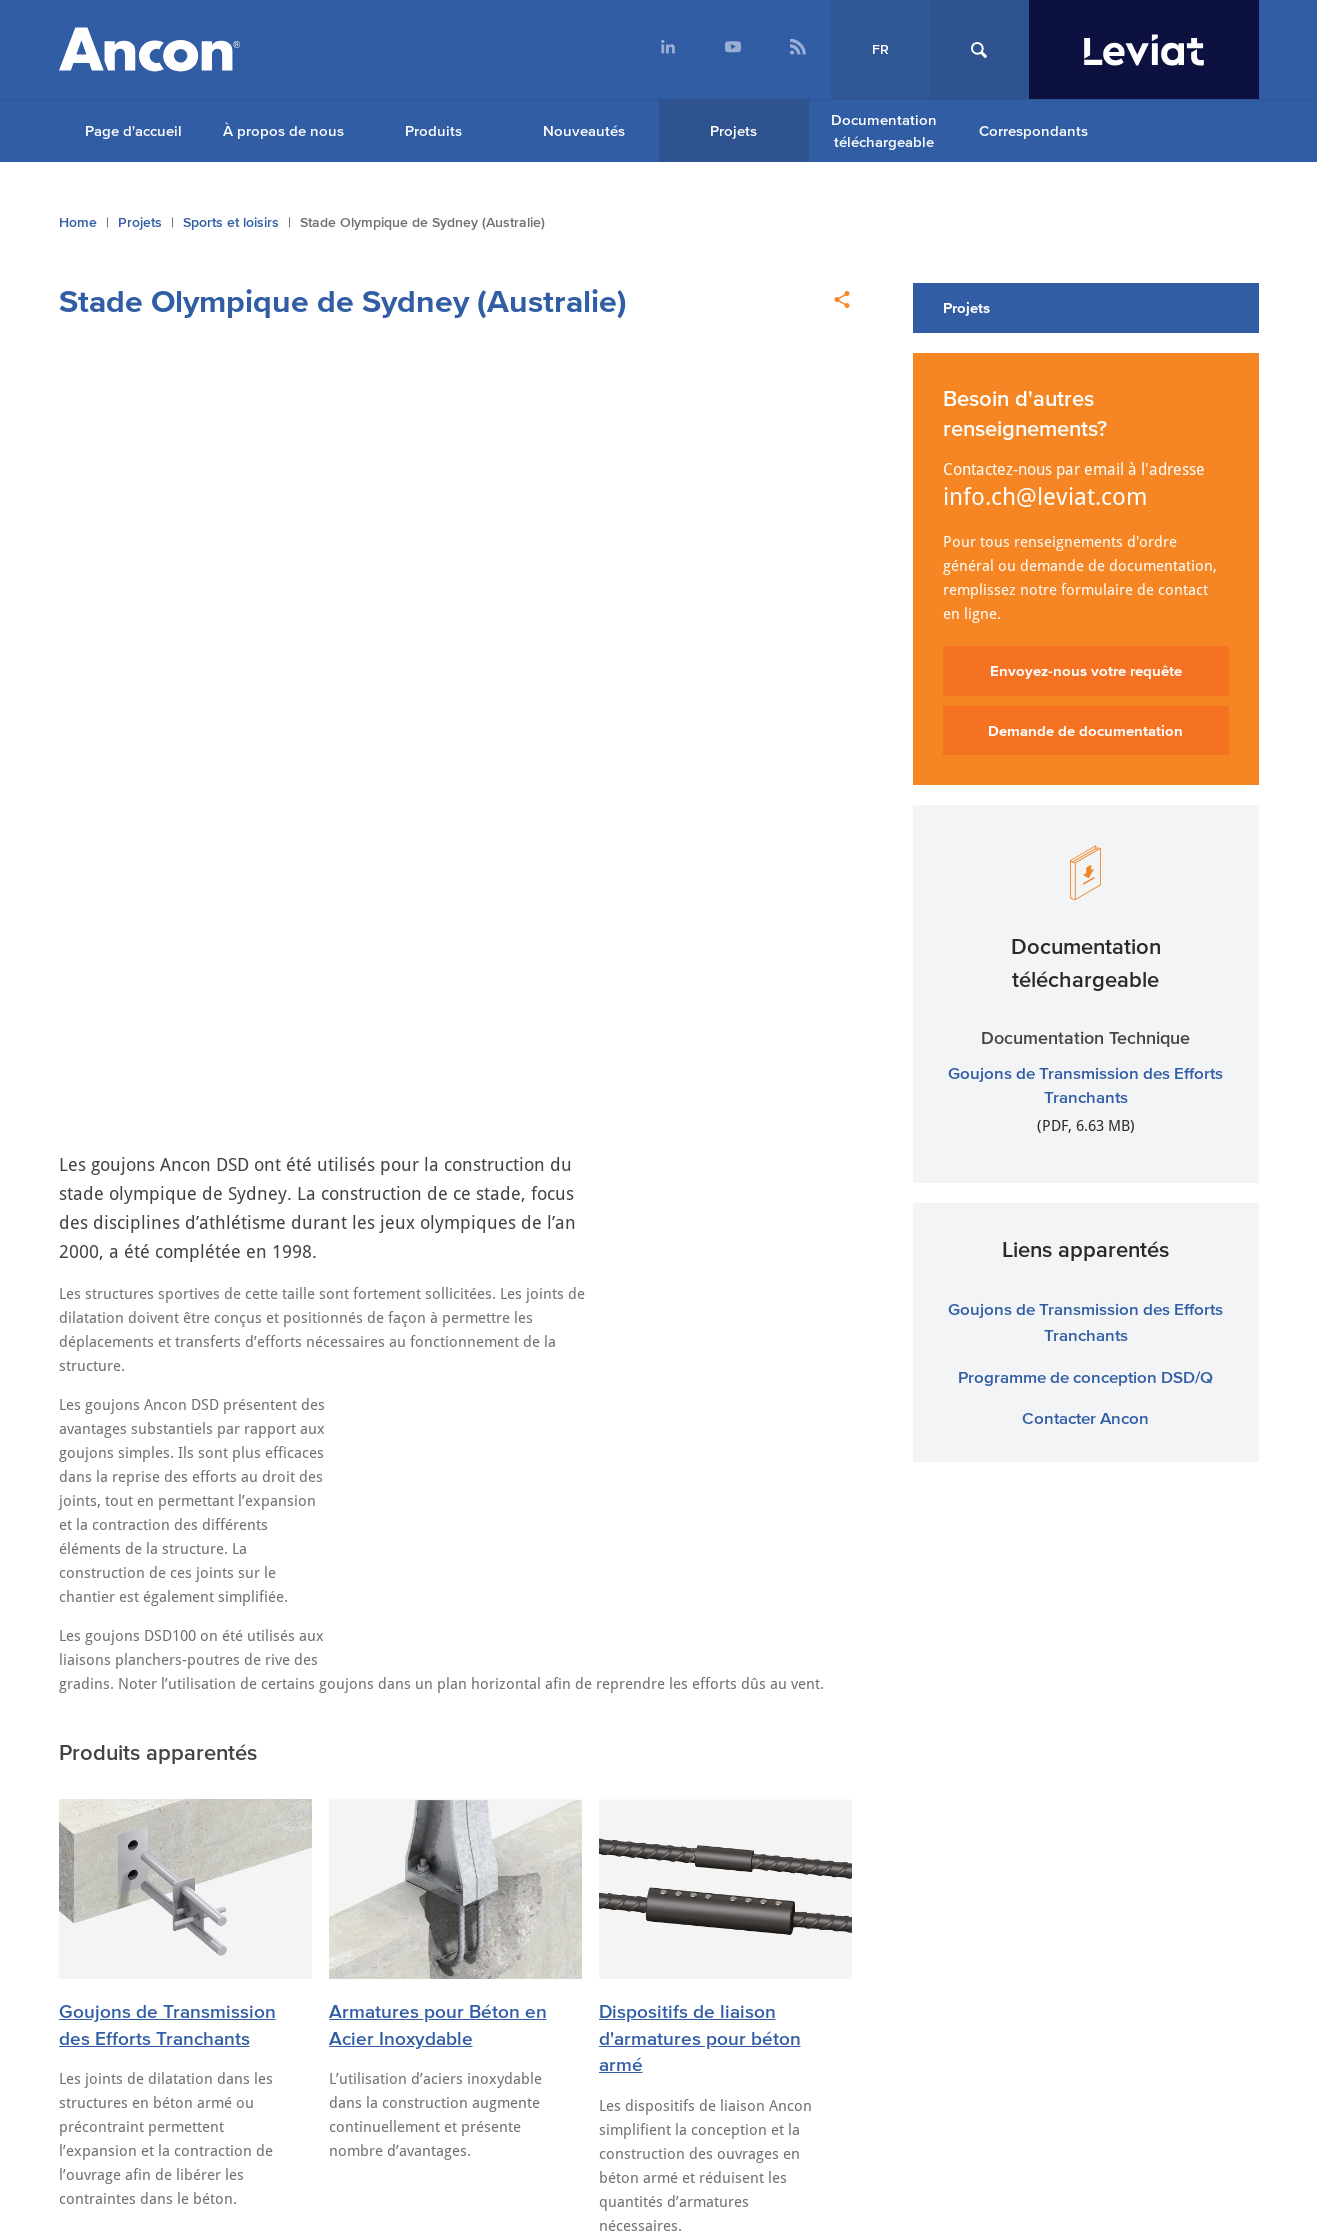 The image size is (1317, 2233). Describe the element at coordinates (1045, 497) in the screenshot. I see `info.ch@leviat.com` at that location.